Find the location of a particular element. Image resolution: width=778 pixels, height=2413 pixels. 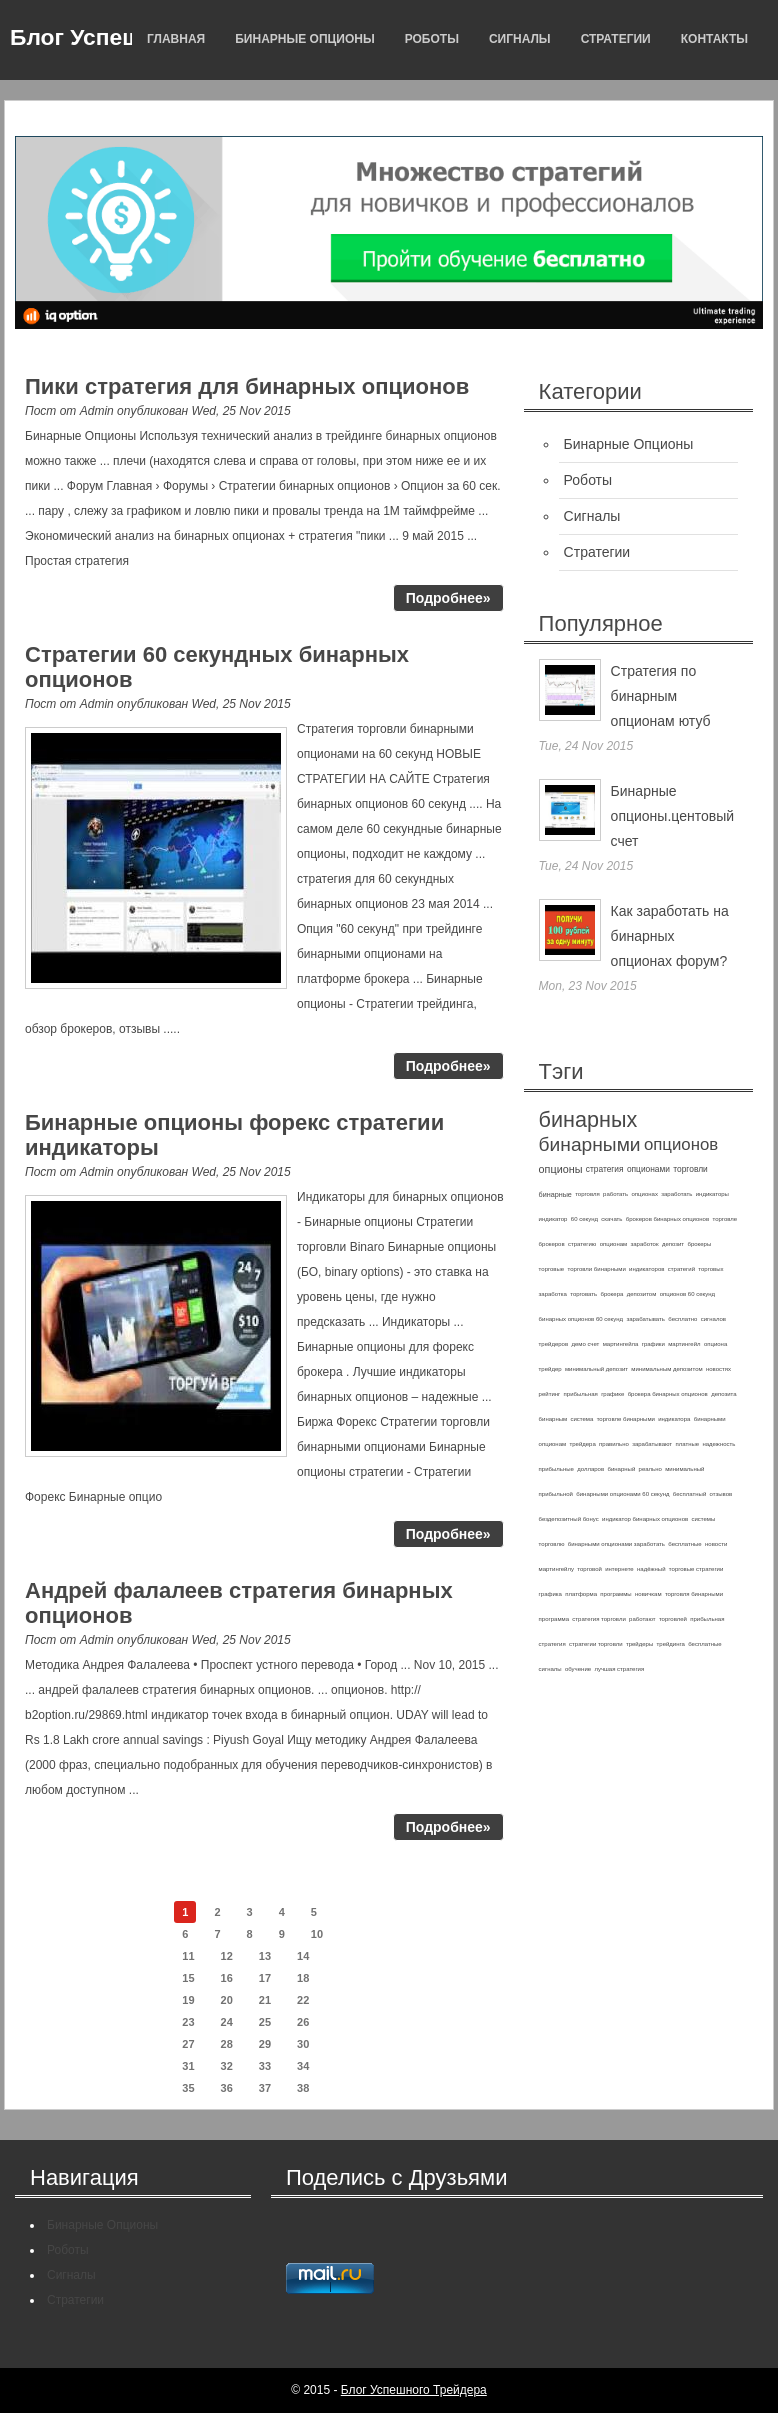

заработать is located at coordinates (676, 1194).